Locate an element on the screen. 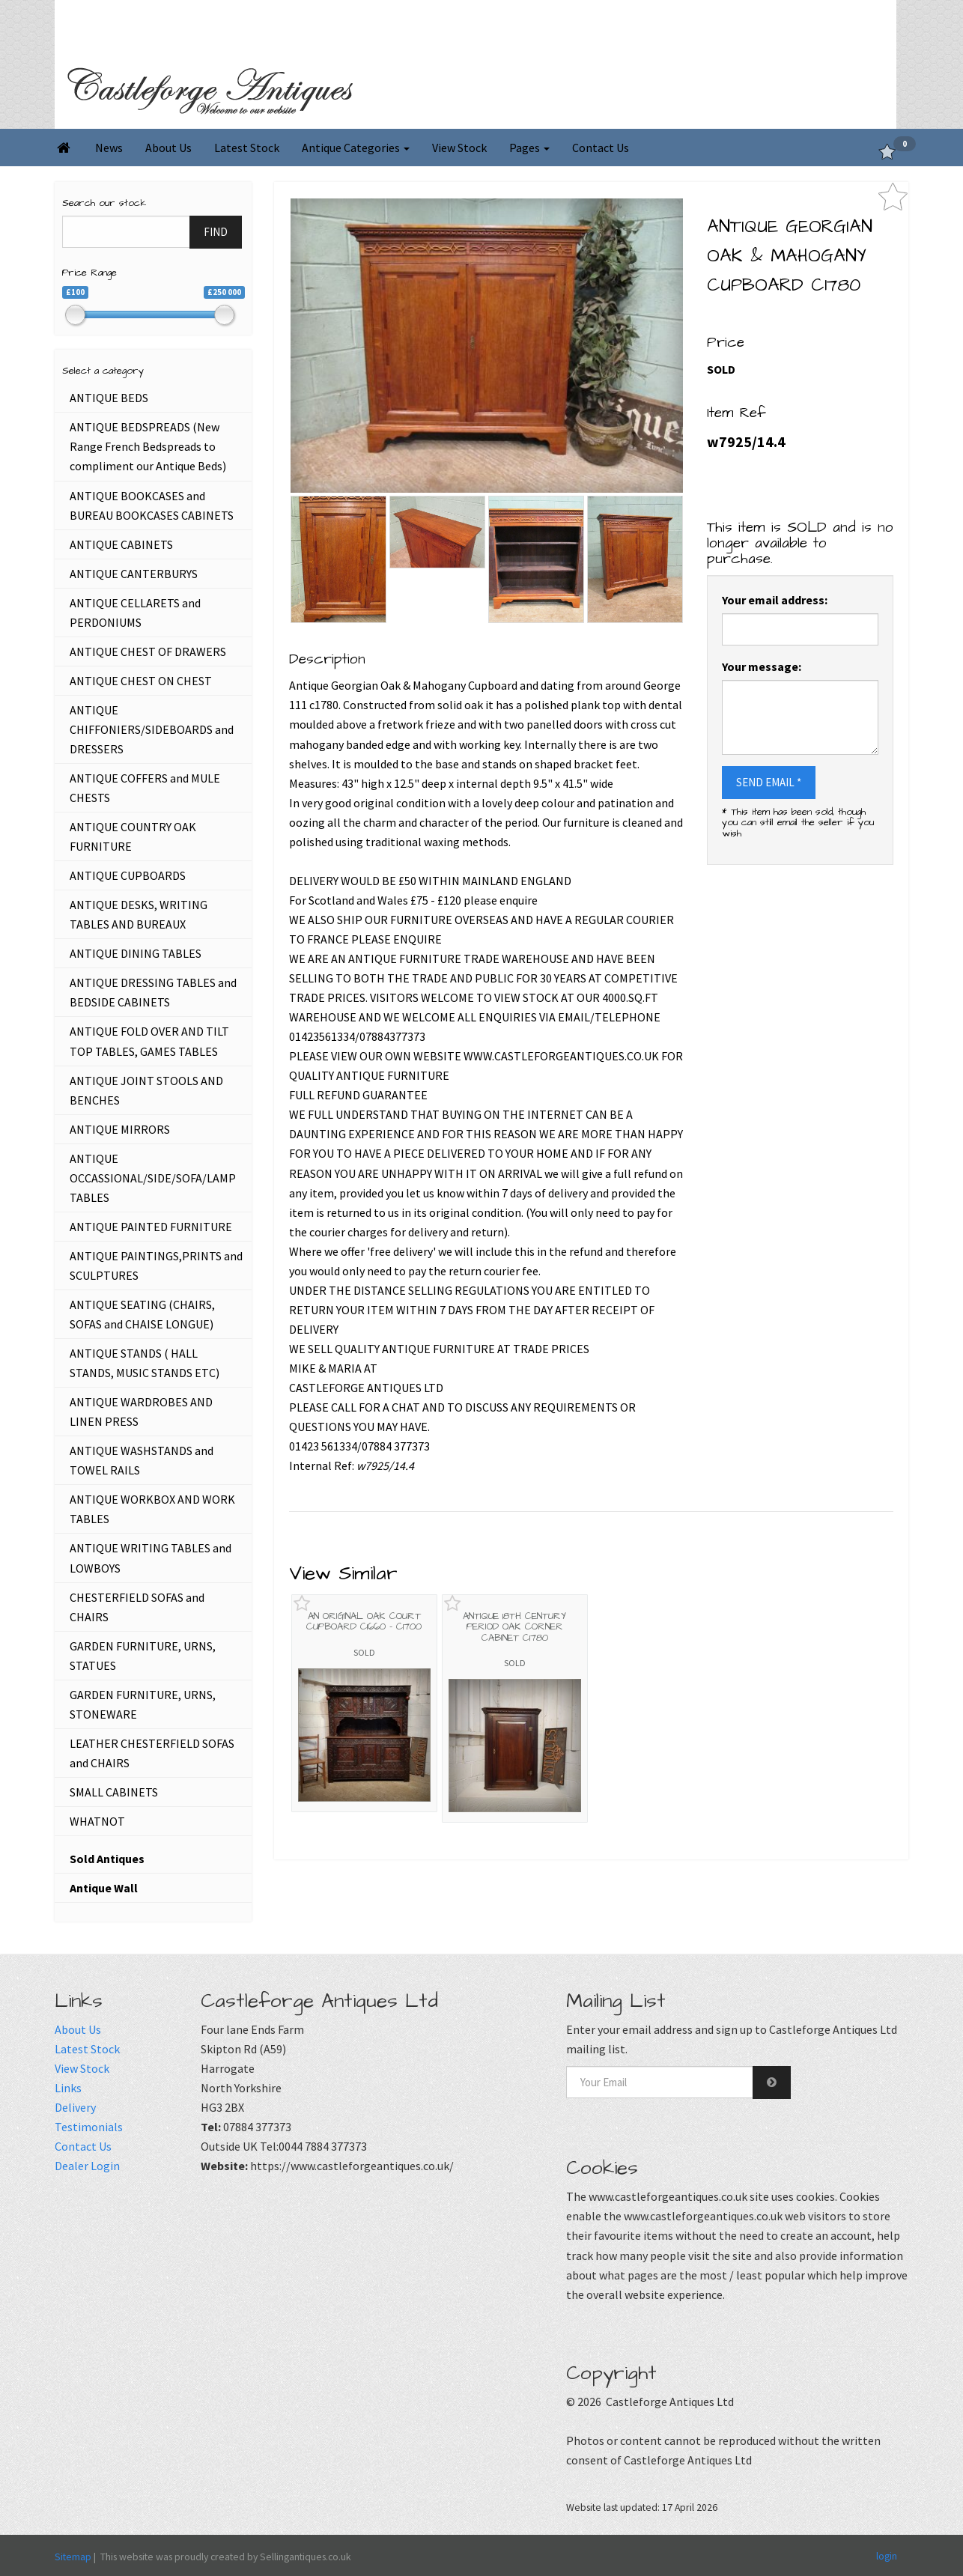 The image size is (963, 2576). SEND EMAIL * is located at coordinates (768, 782).